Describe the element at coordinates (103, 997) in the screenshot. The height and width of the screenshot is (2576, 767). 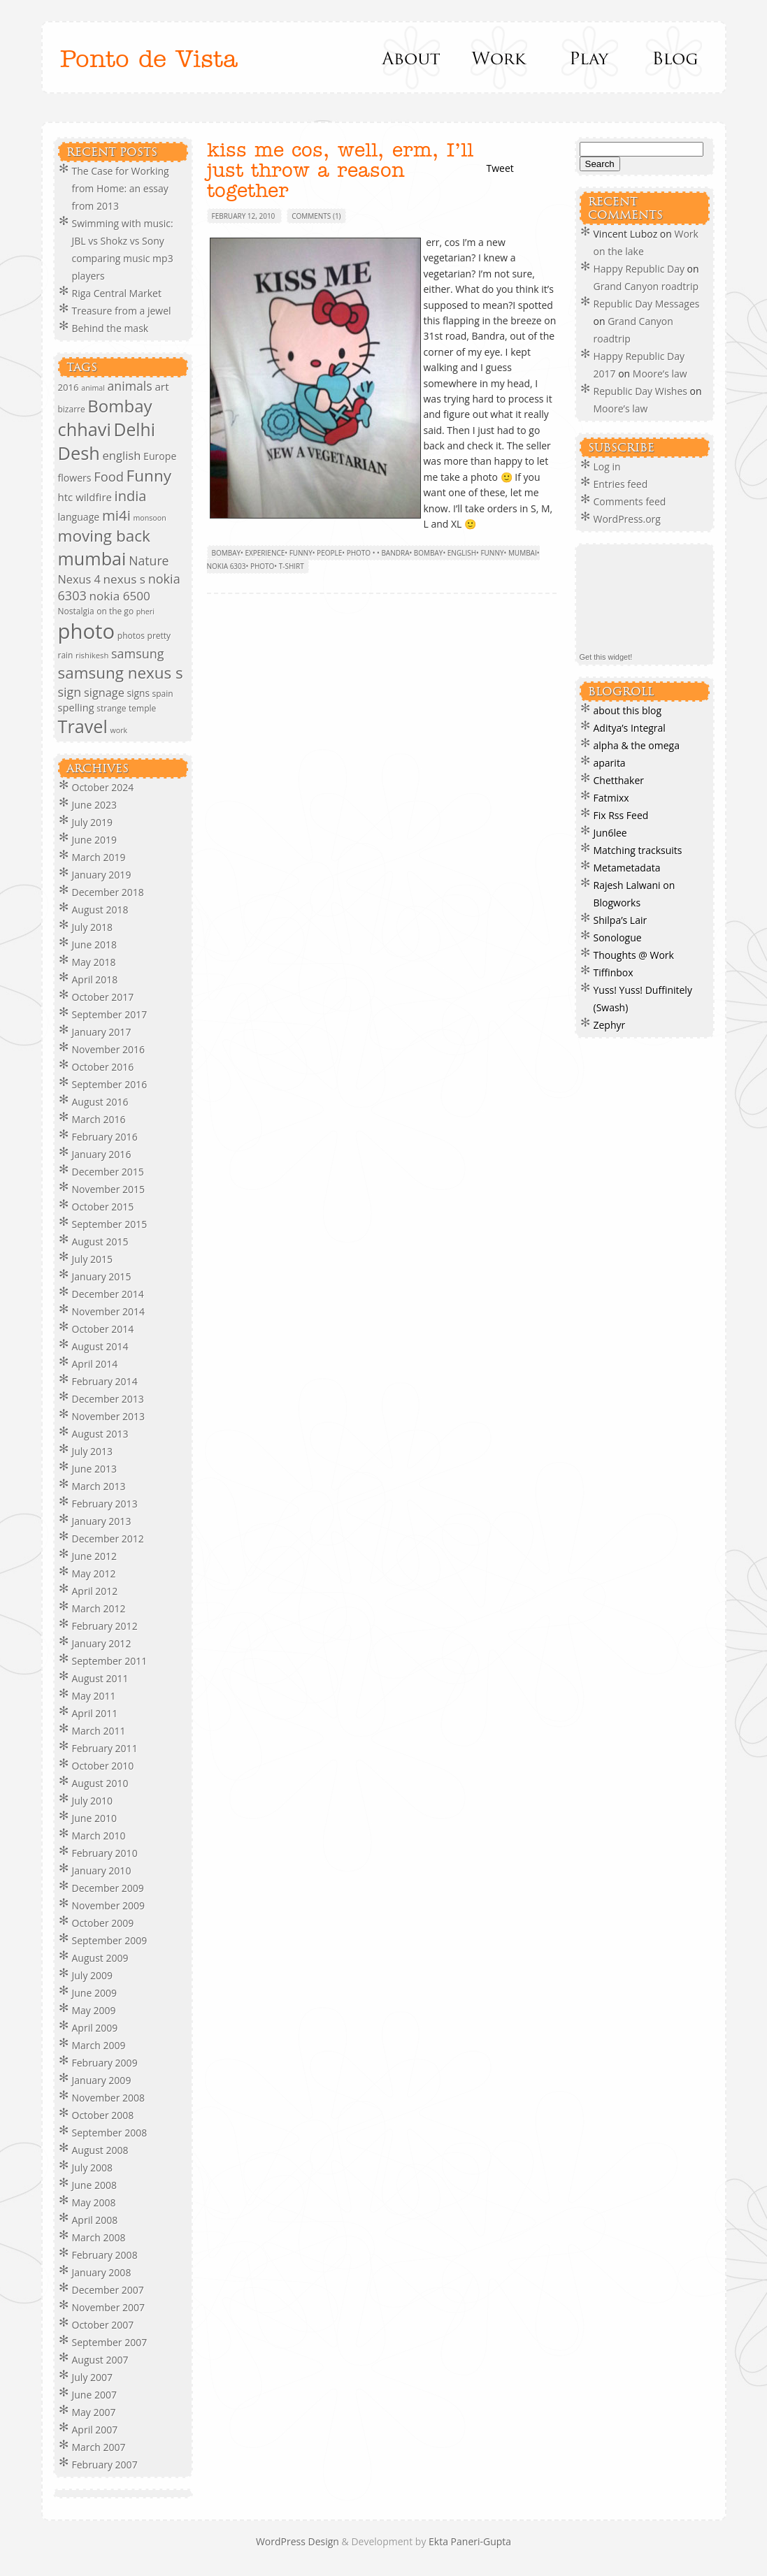
I see `October 2017` at that location.